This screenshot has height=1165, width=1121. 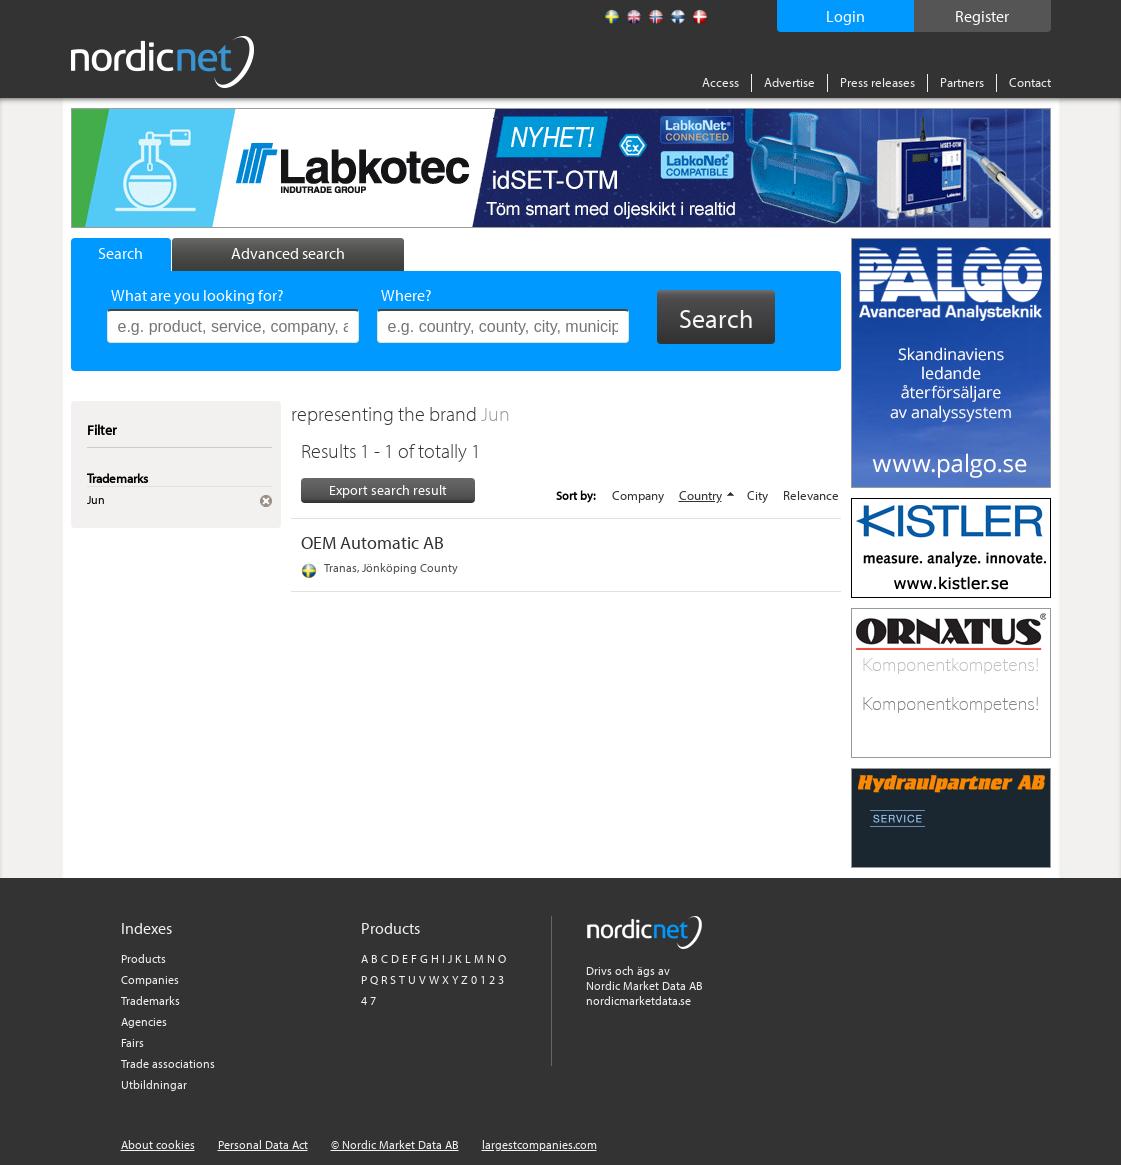 I want to click on About cookies, so click(x=158, y=1144).